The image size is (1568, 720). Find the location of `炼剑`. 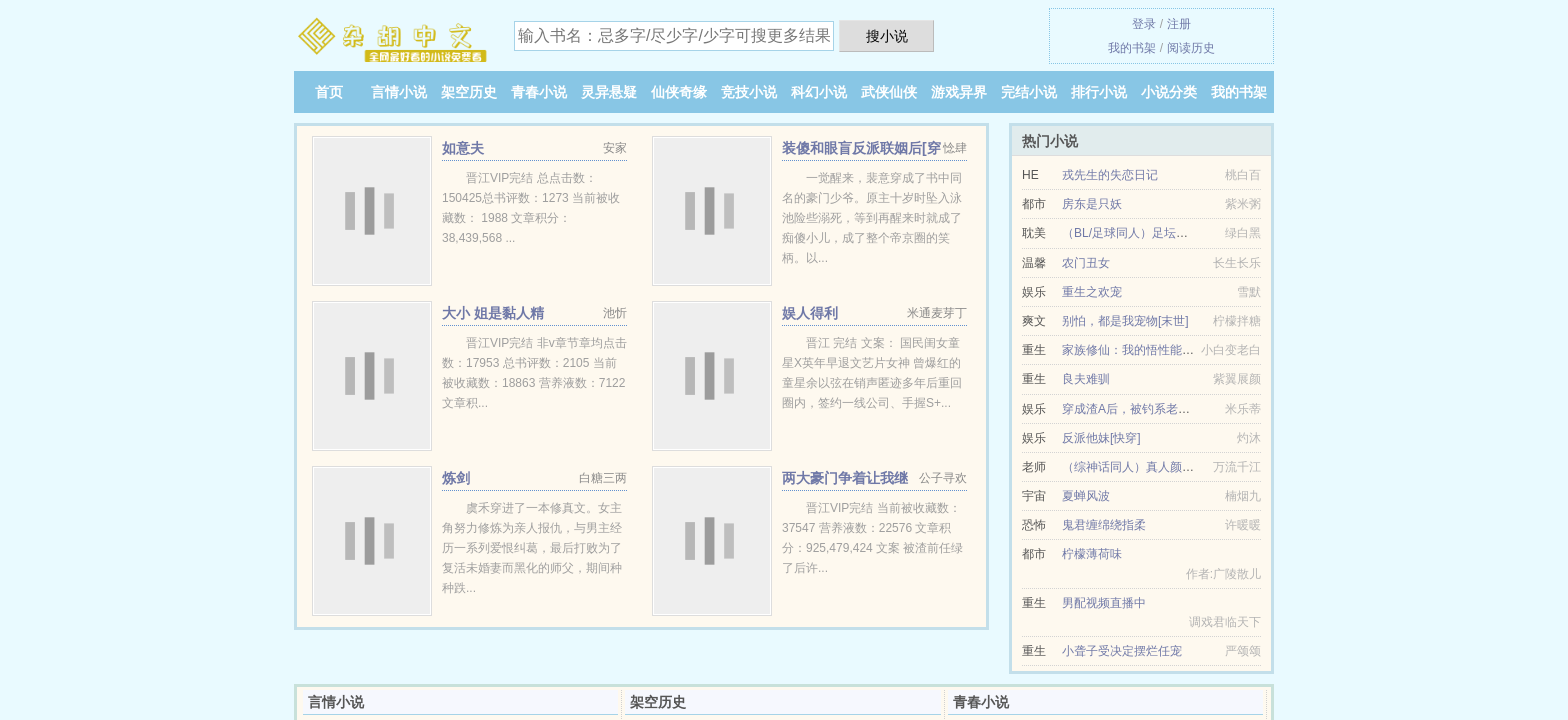

炼剑 is located at coordinates (456, 478).